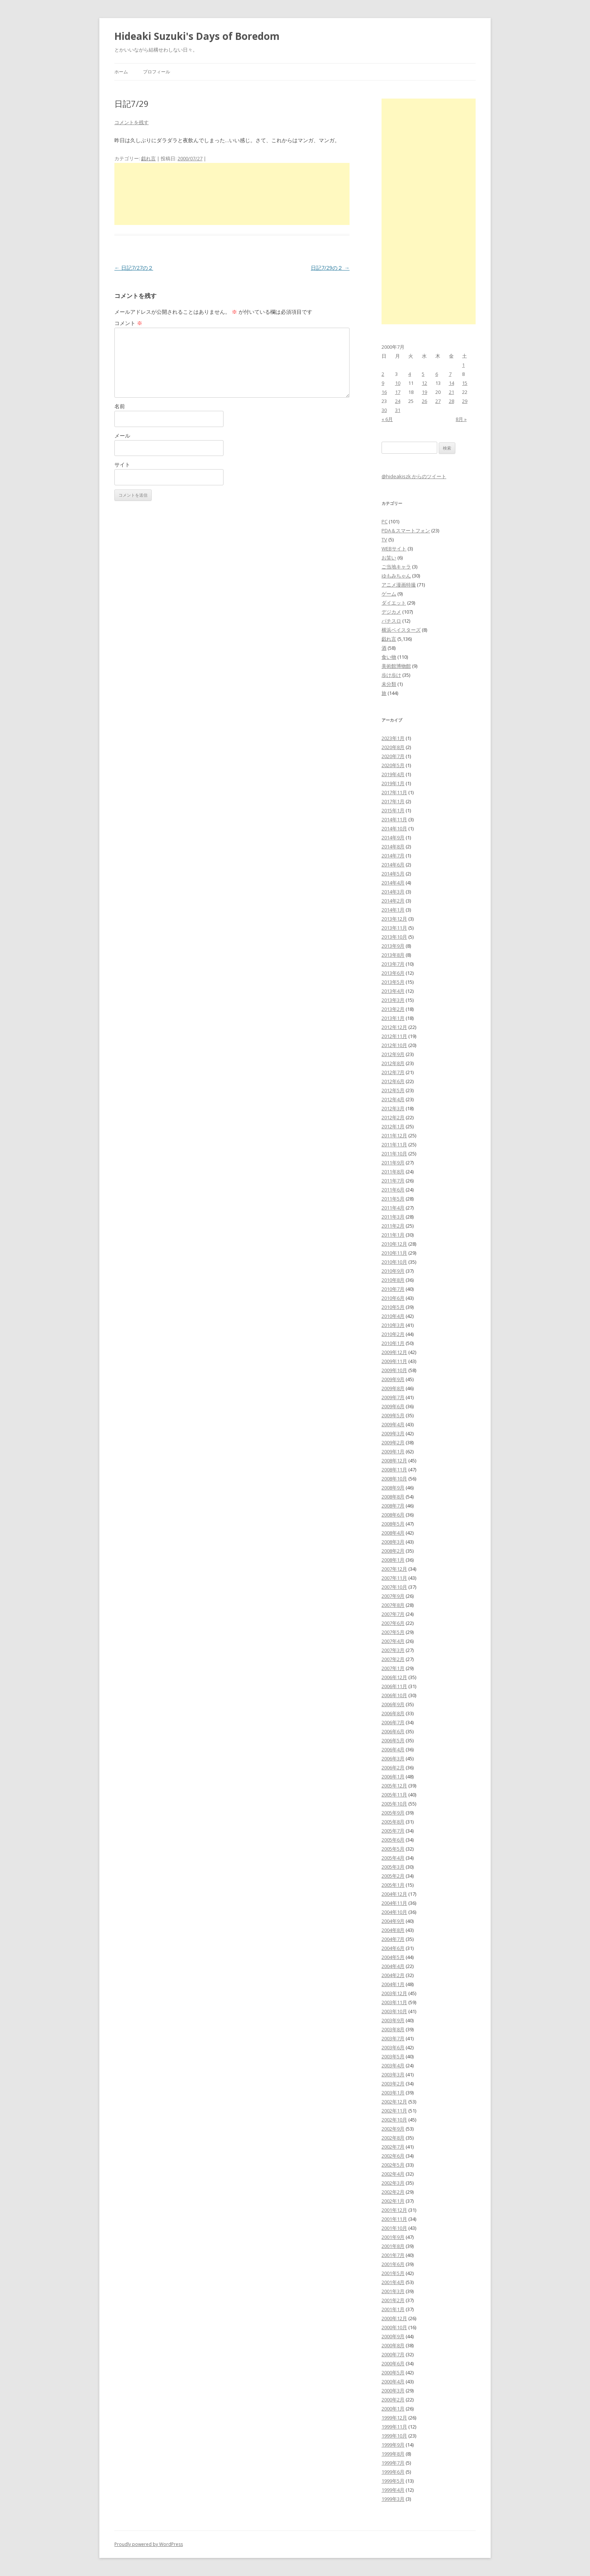 The image size is (590, 2576). Describe the element at coordinates (393, 1812) in the screenshot. I see `2005年9月` at that location.